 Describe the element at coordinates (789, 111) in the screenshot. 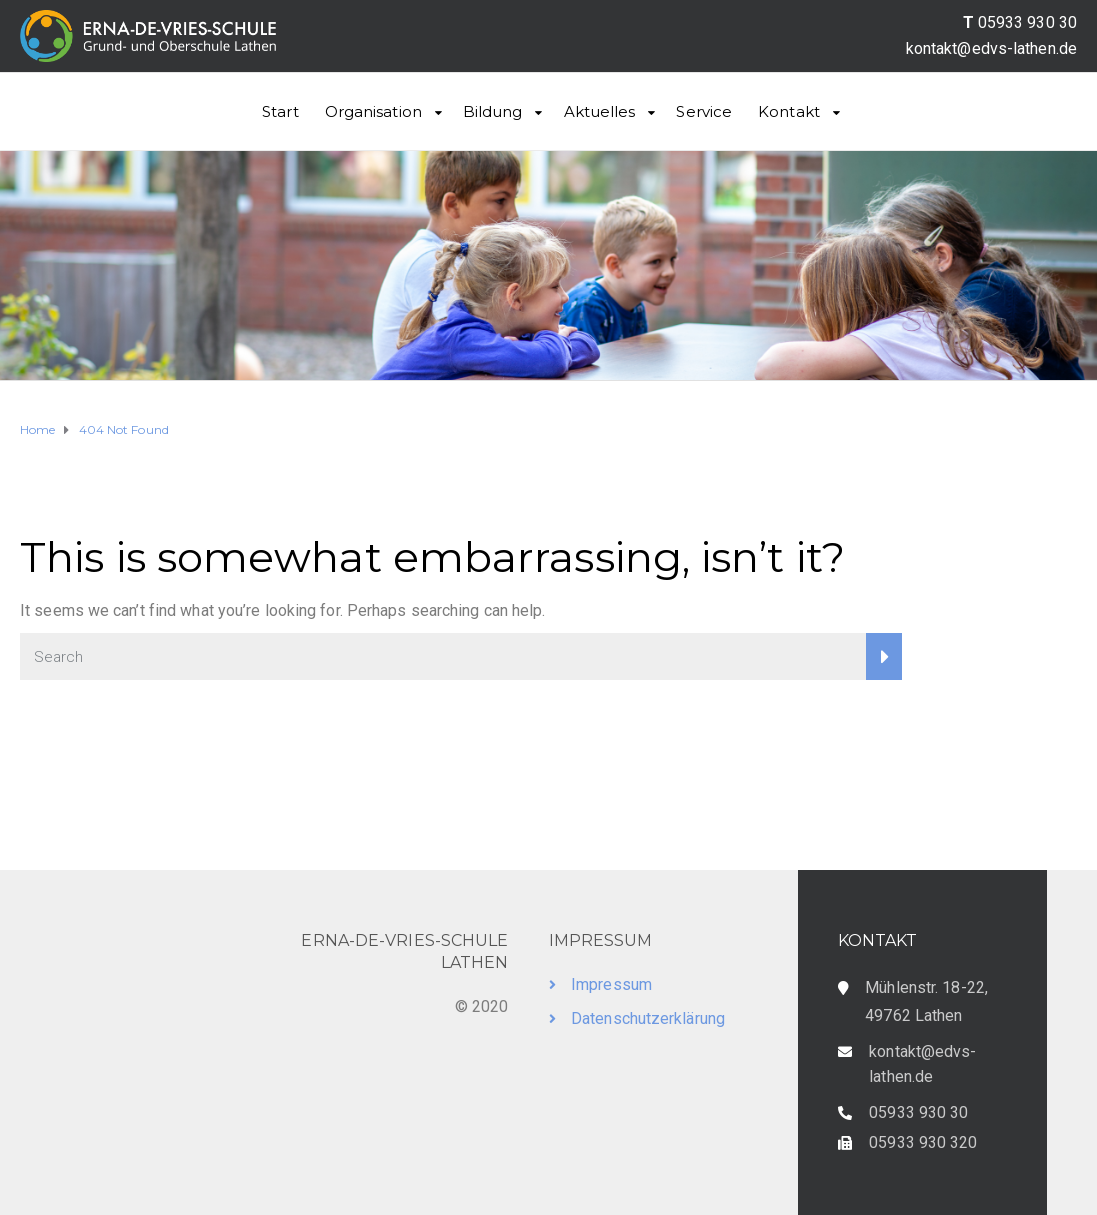

I see `Kontakt` at that location.